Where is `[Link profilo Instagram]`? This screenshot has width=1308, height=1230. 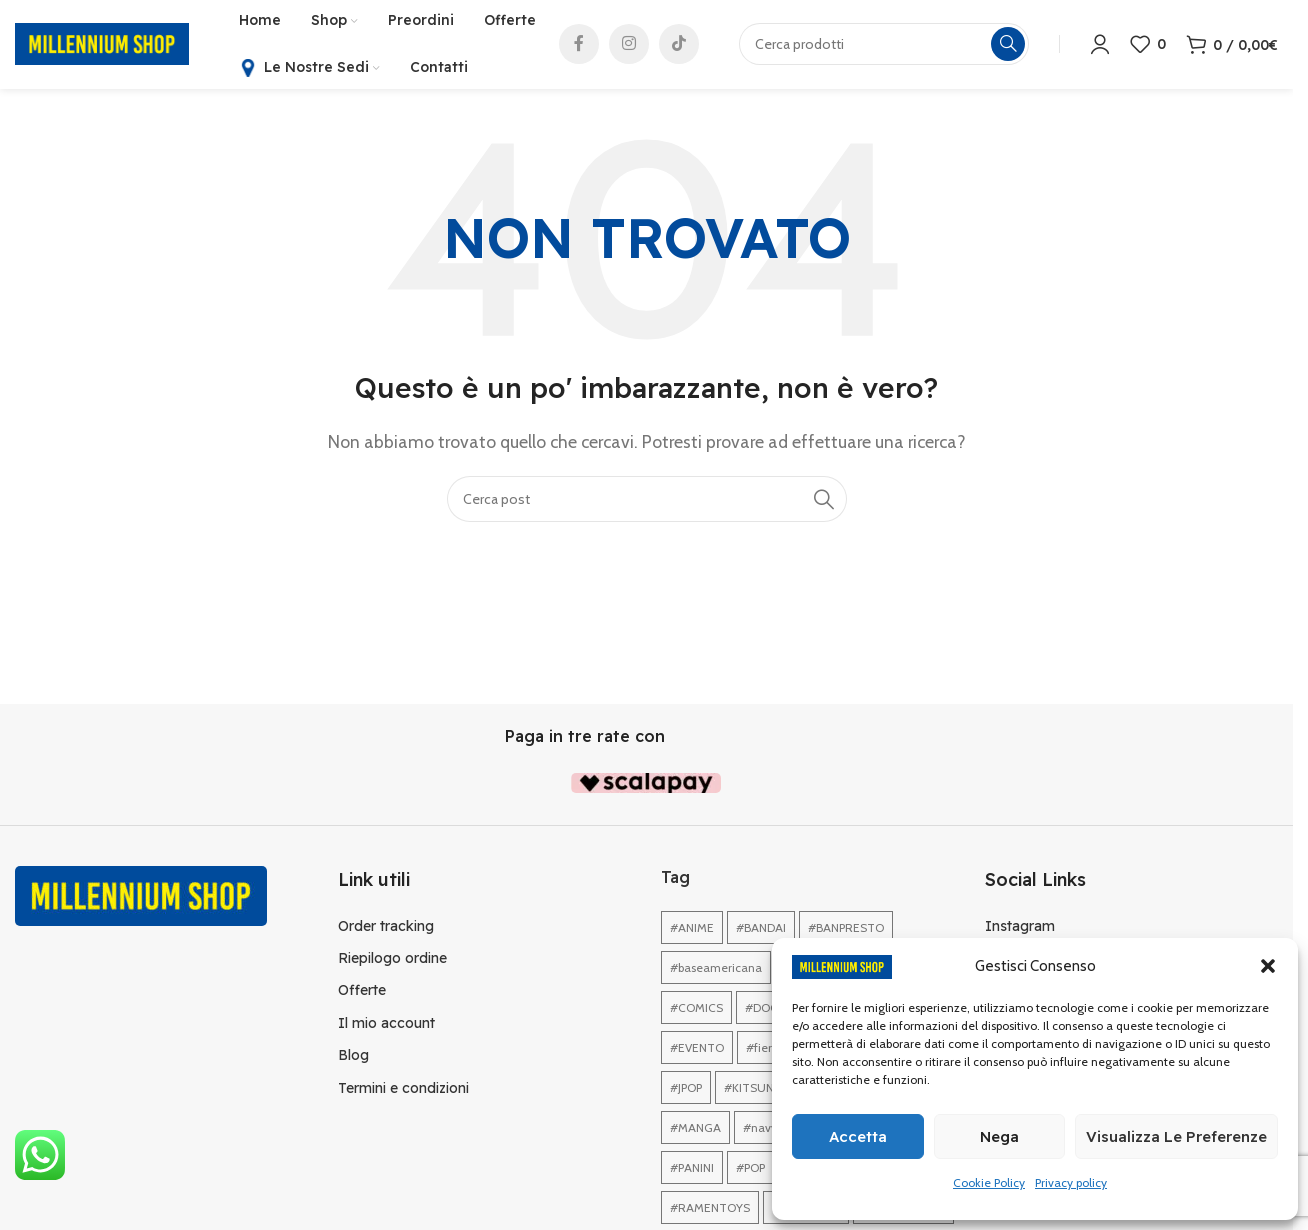 [Link profilo Instagram] is located at coordinates (629, 45).